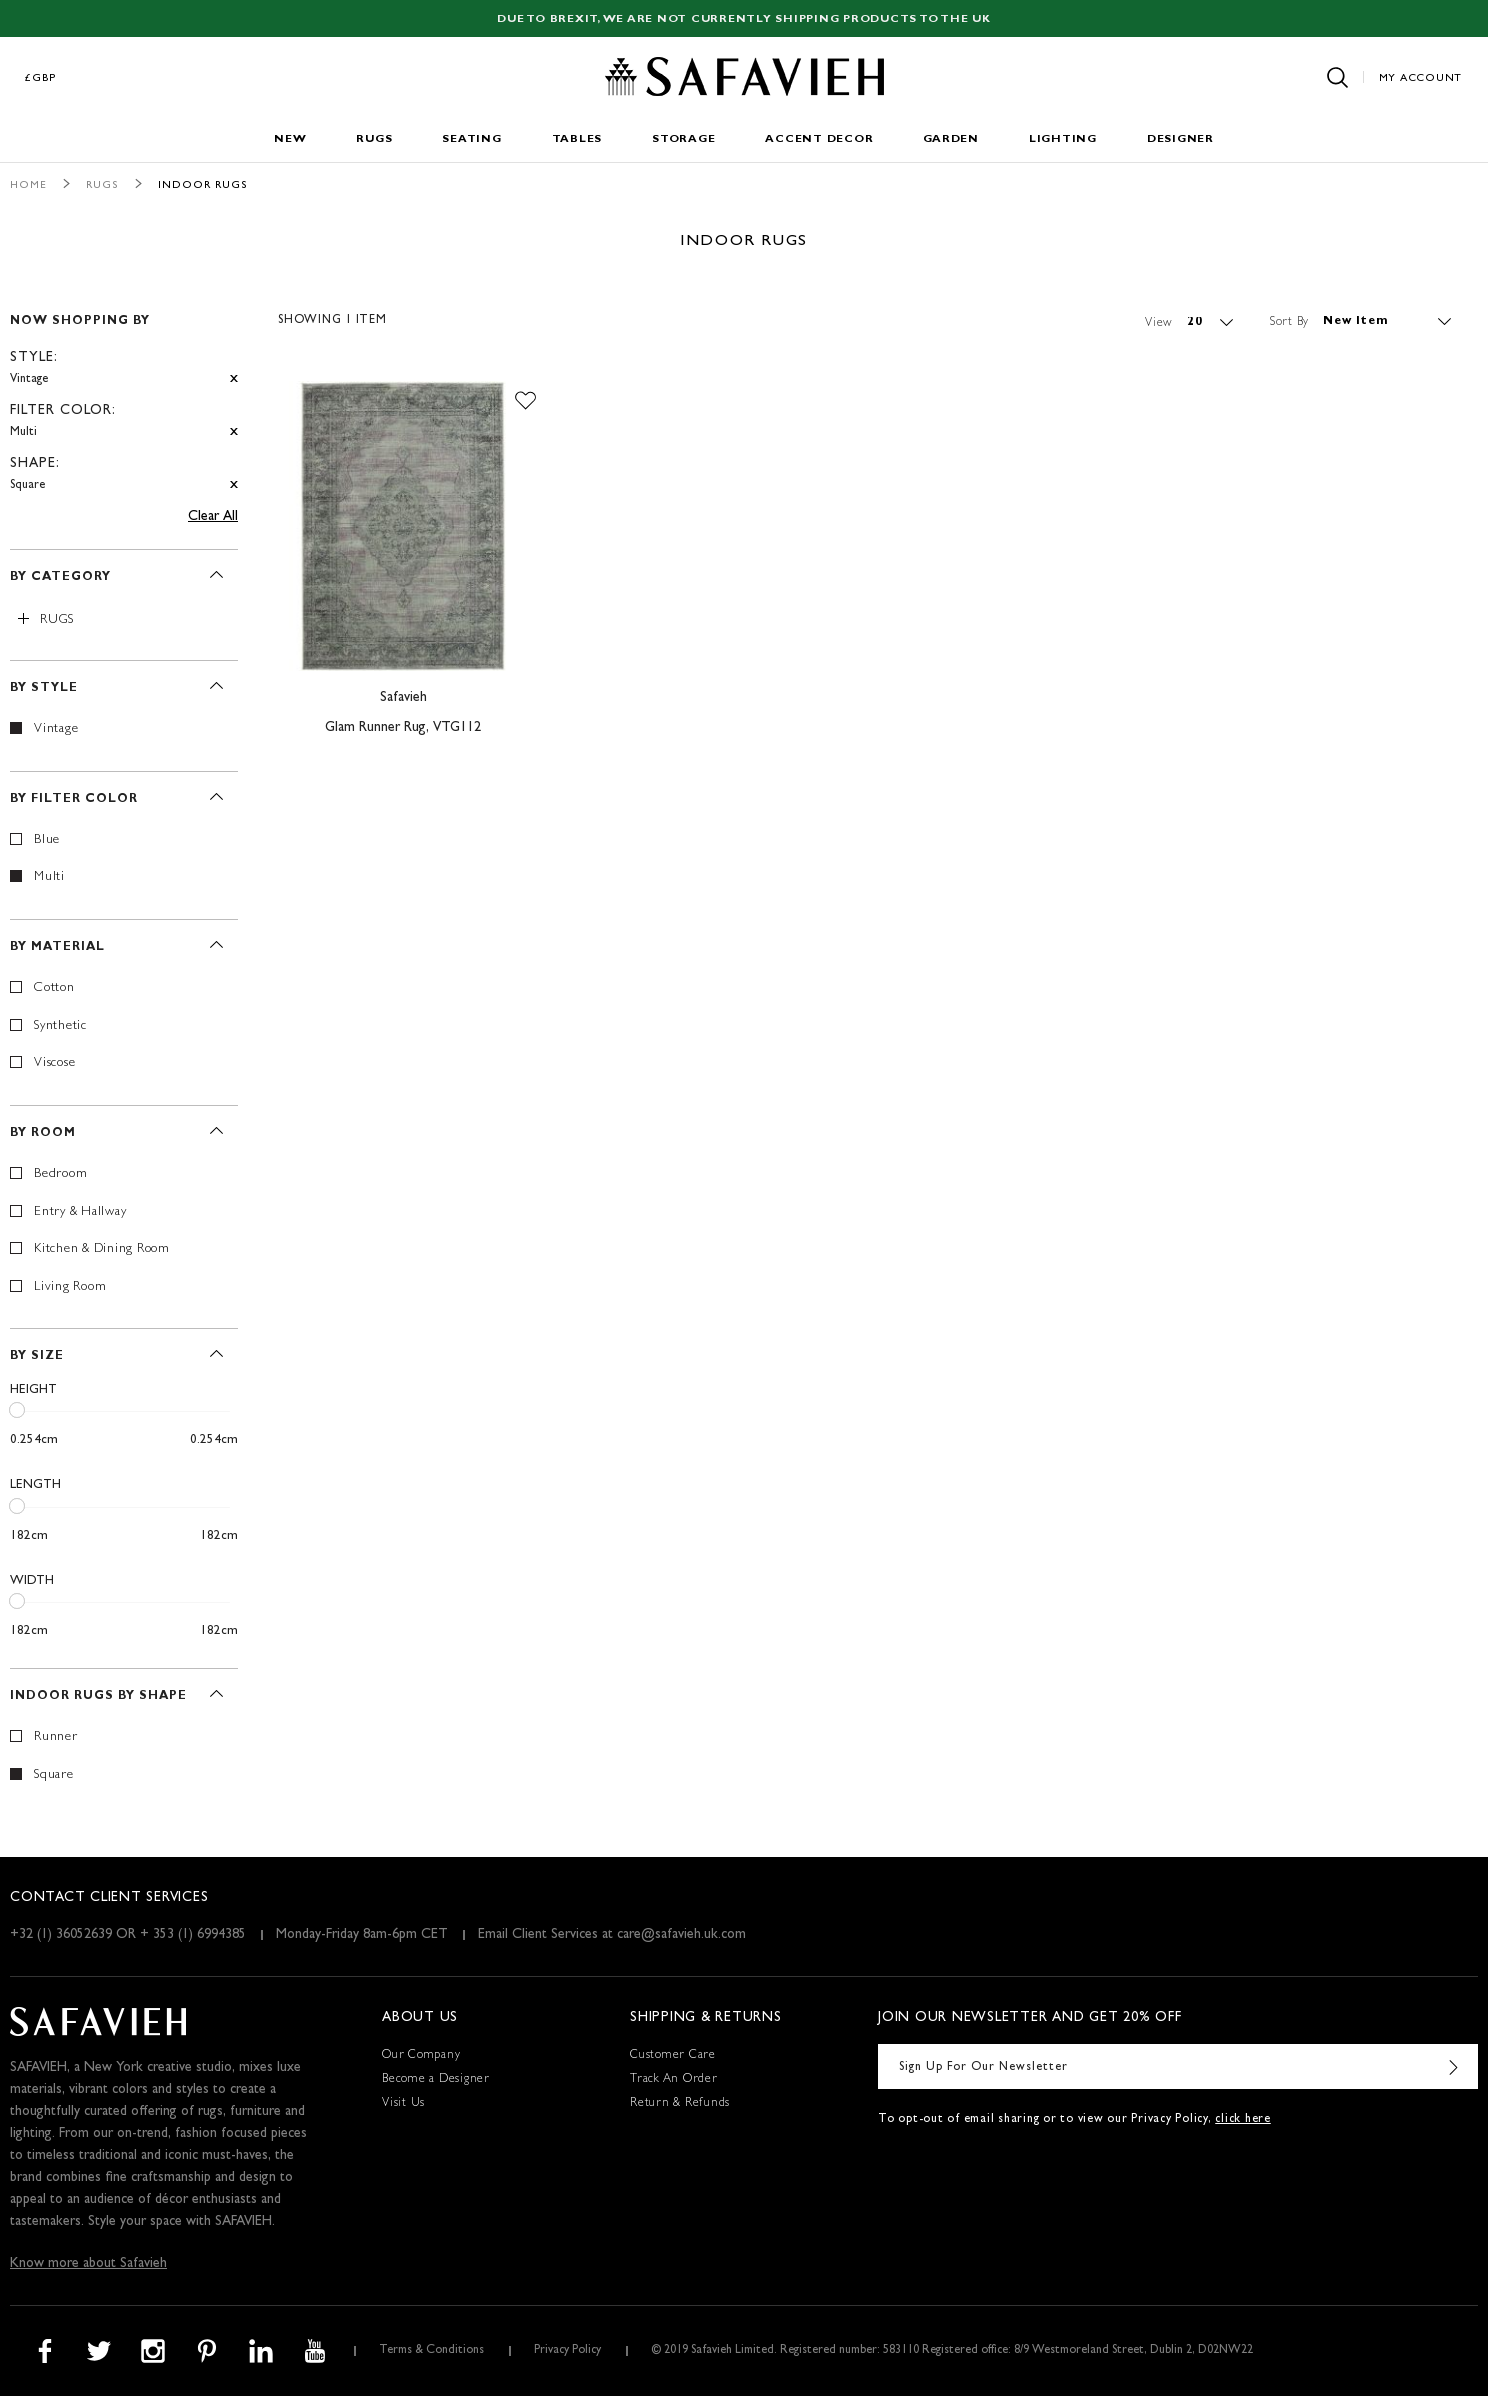 The image size is (1488, 2396). Describe the element at coordinates (577, 139) in the screenshot. I see `Tables` at that location.